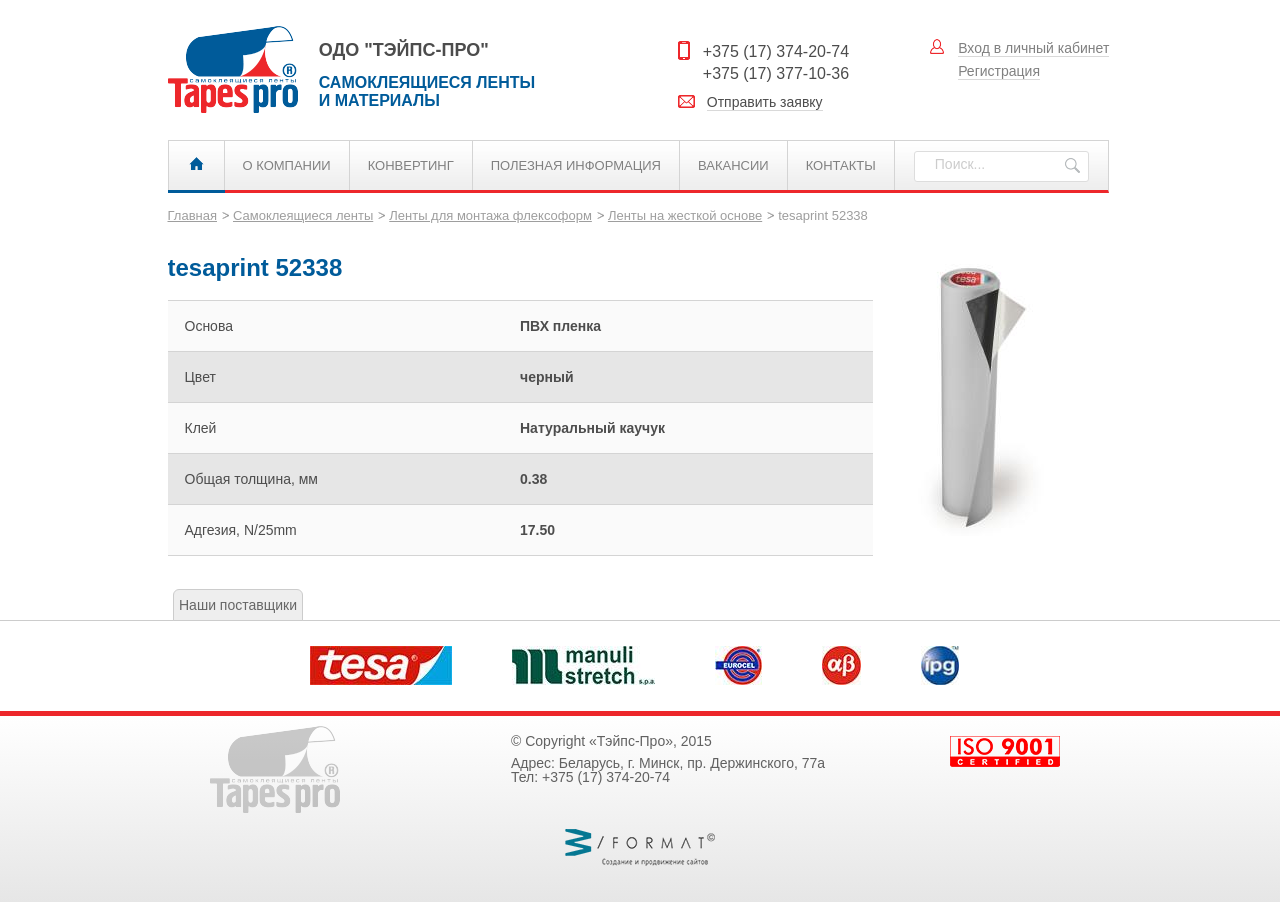 This screenshot has height=902, width=1280. What do you see at coordinates (287, 165) in the screenshot?
I see `О компании` at bounding box center [287, 165].